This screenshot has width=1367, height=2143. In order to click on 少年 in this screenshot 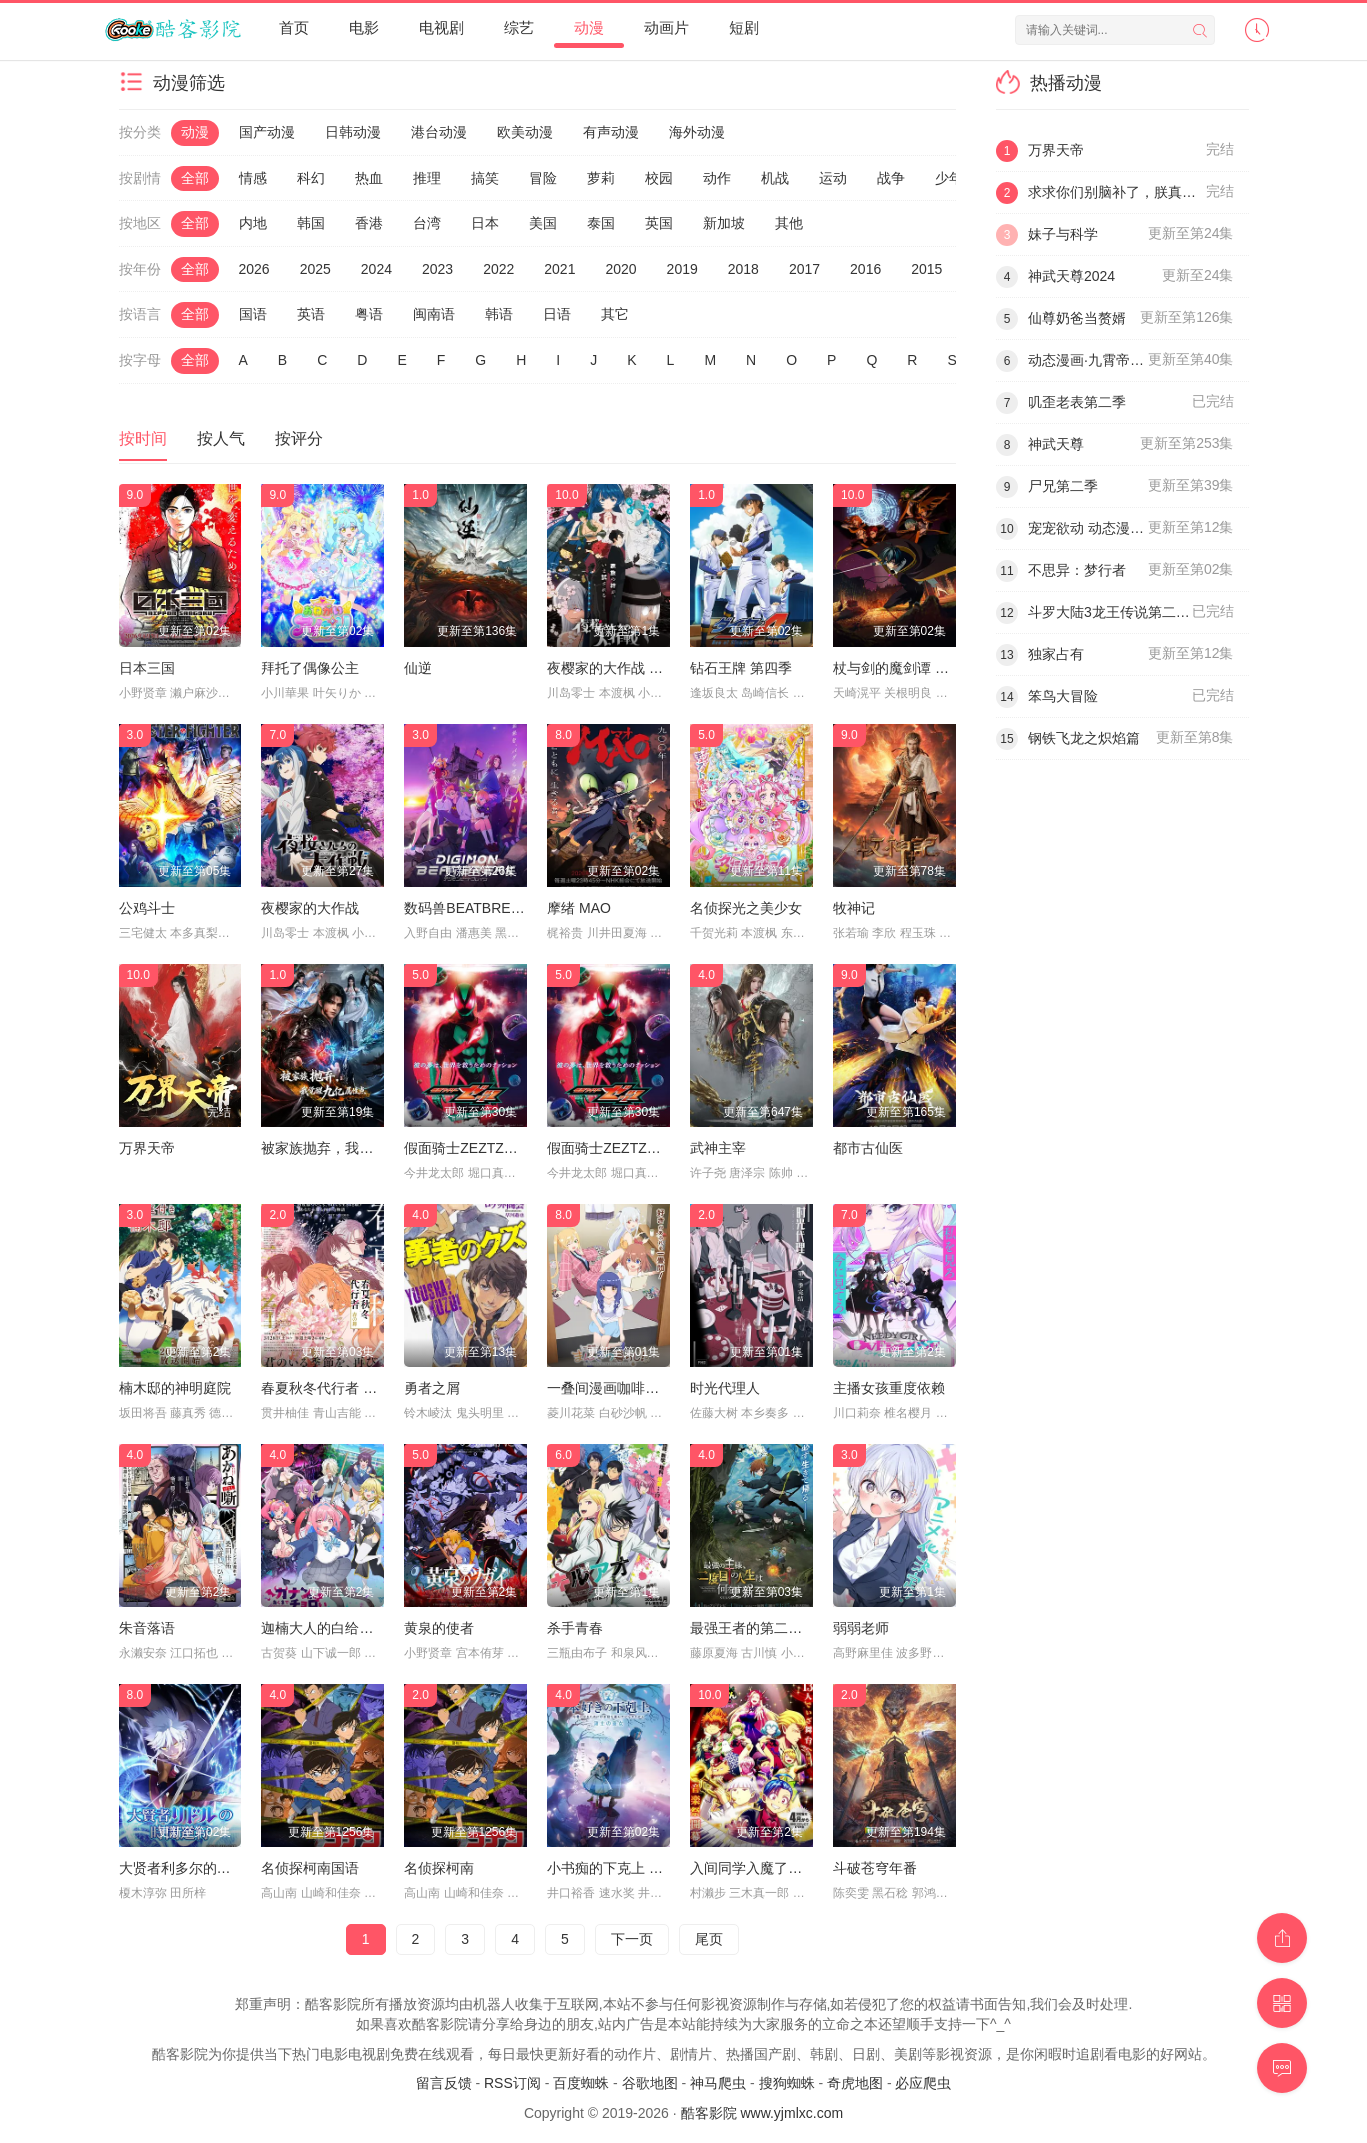, I will do `click(949, 178)`.